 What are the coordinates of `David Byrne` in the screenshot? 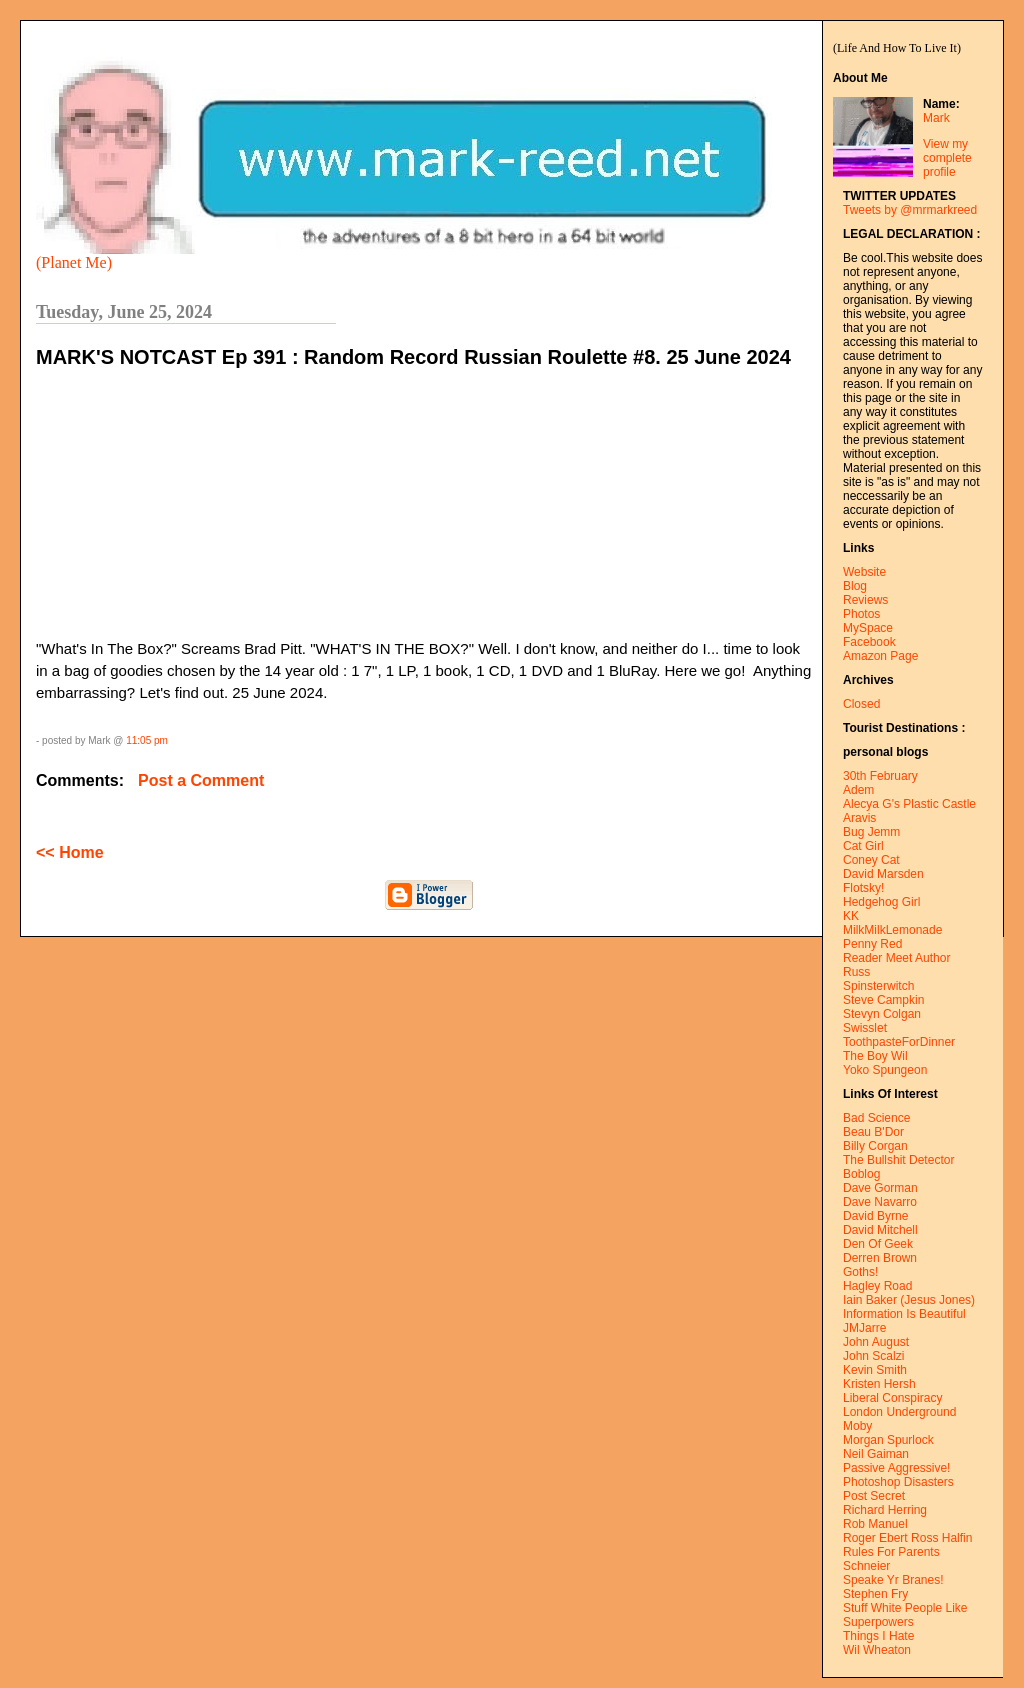 It's located at (875, 1216).